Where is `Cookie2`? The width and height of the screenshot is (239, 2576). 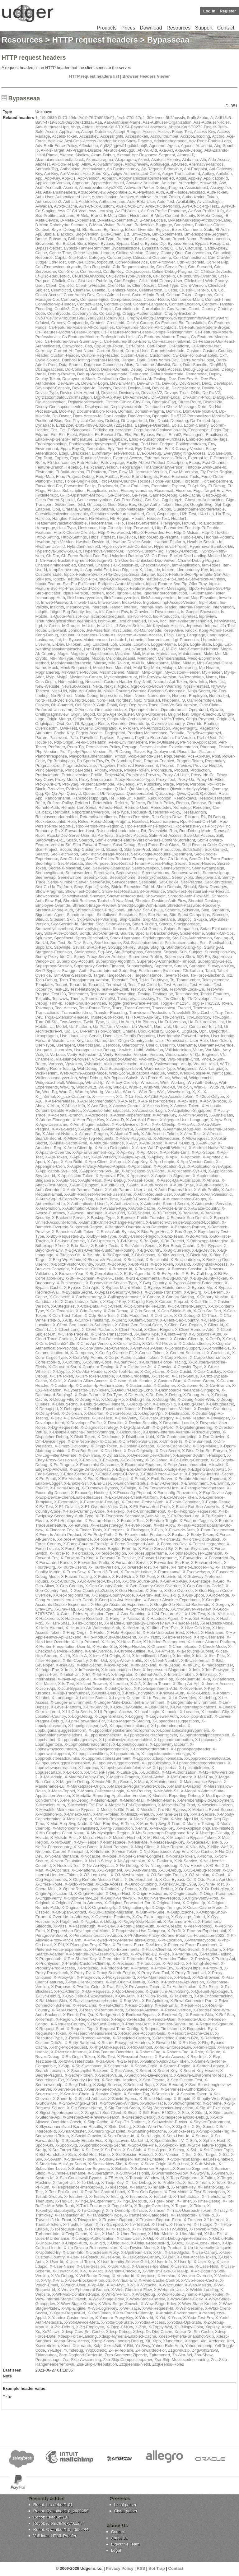 Cookie2 is located at coordinates (61, 308).